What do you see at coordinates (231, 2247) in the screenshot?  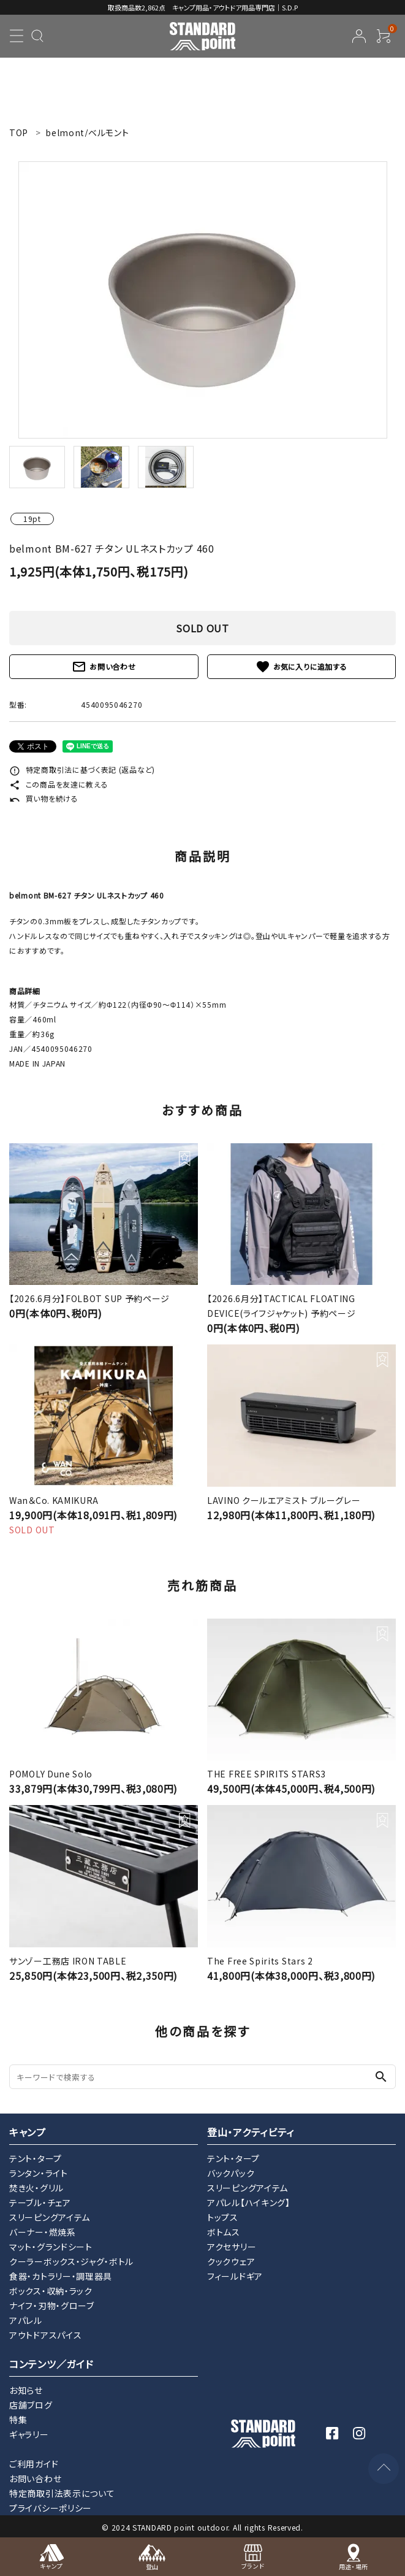 I see `アクセサリー` at bounding box center [231, 2247].